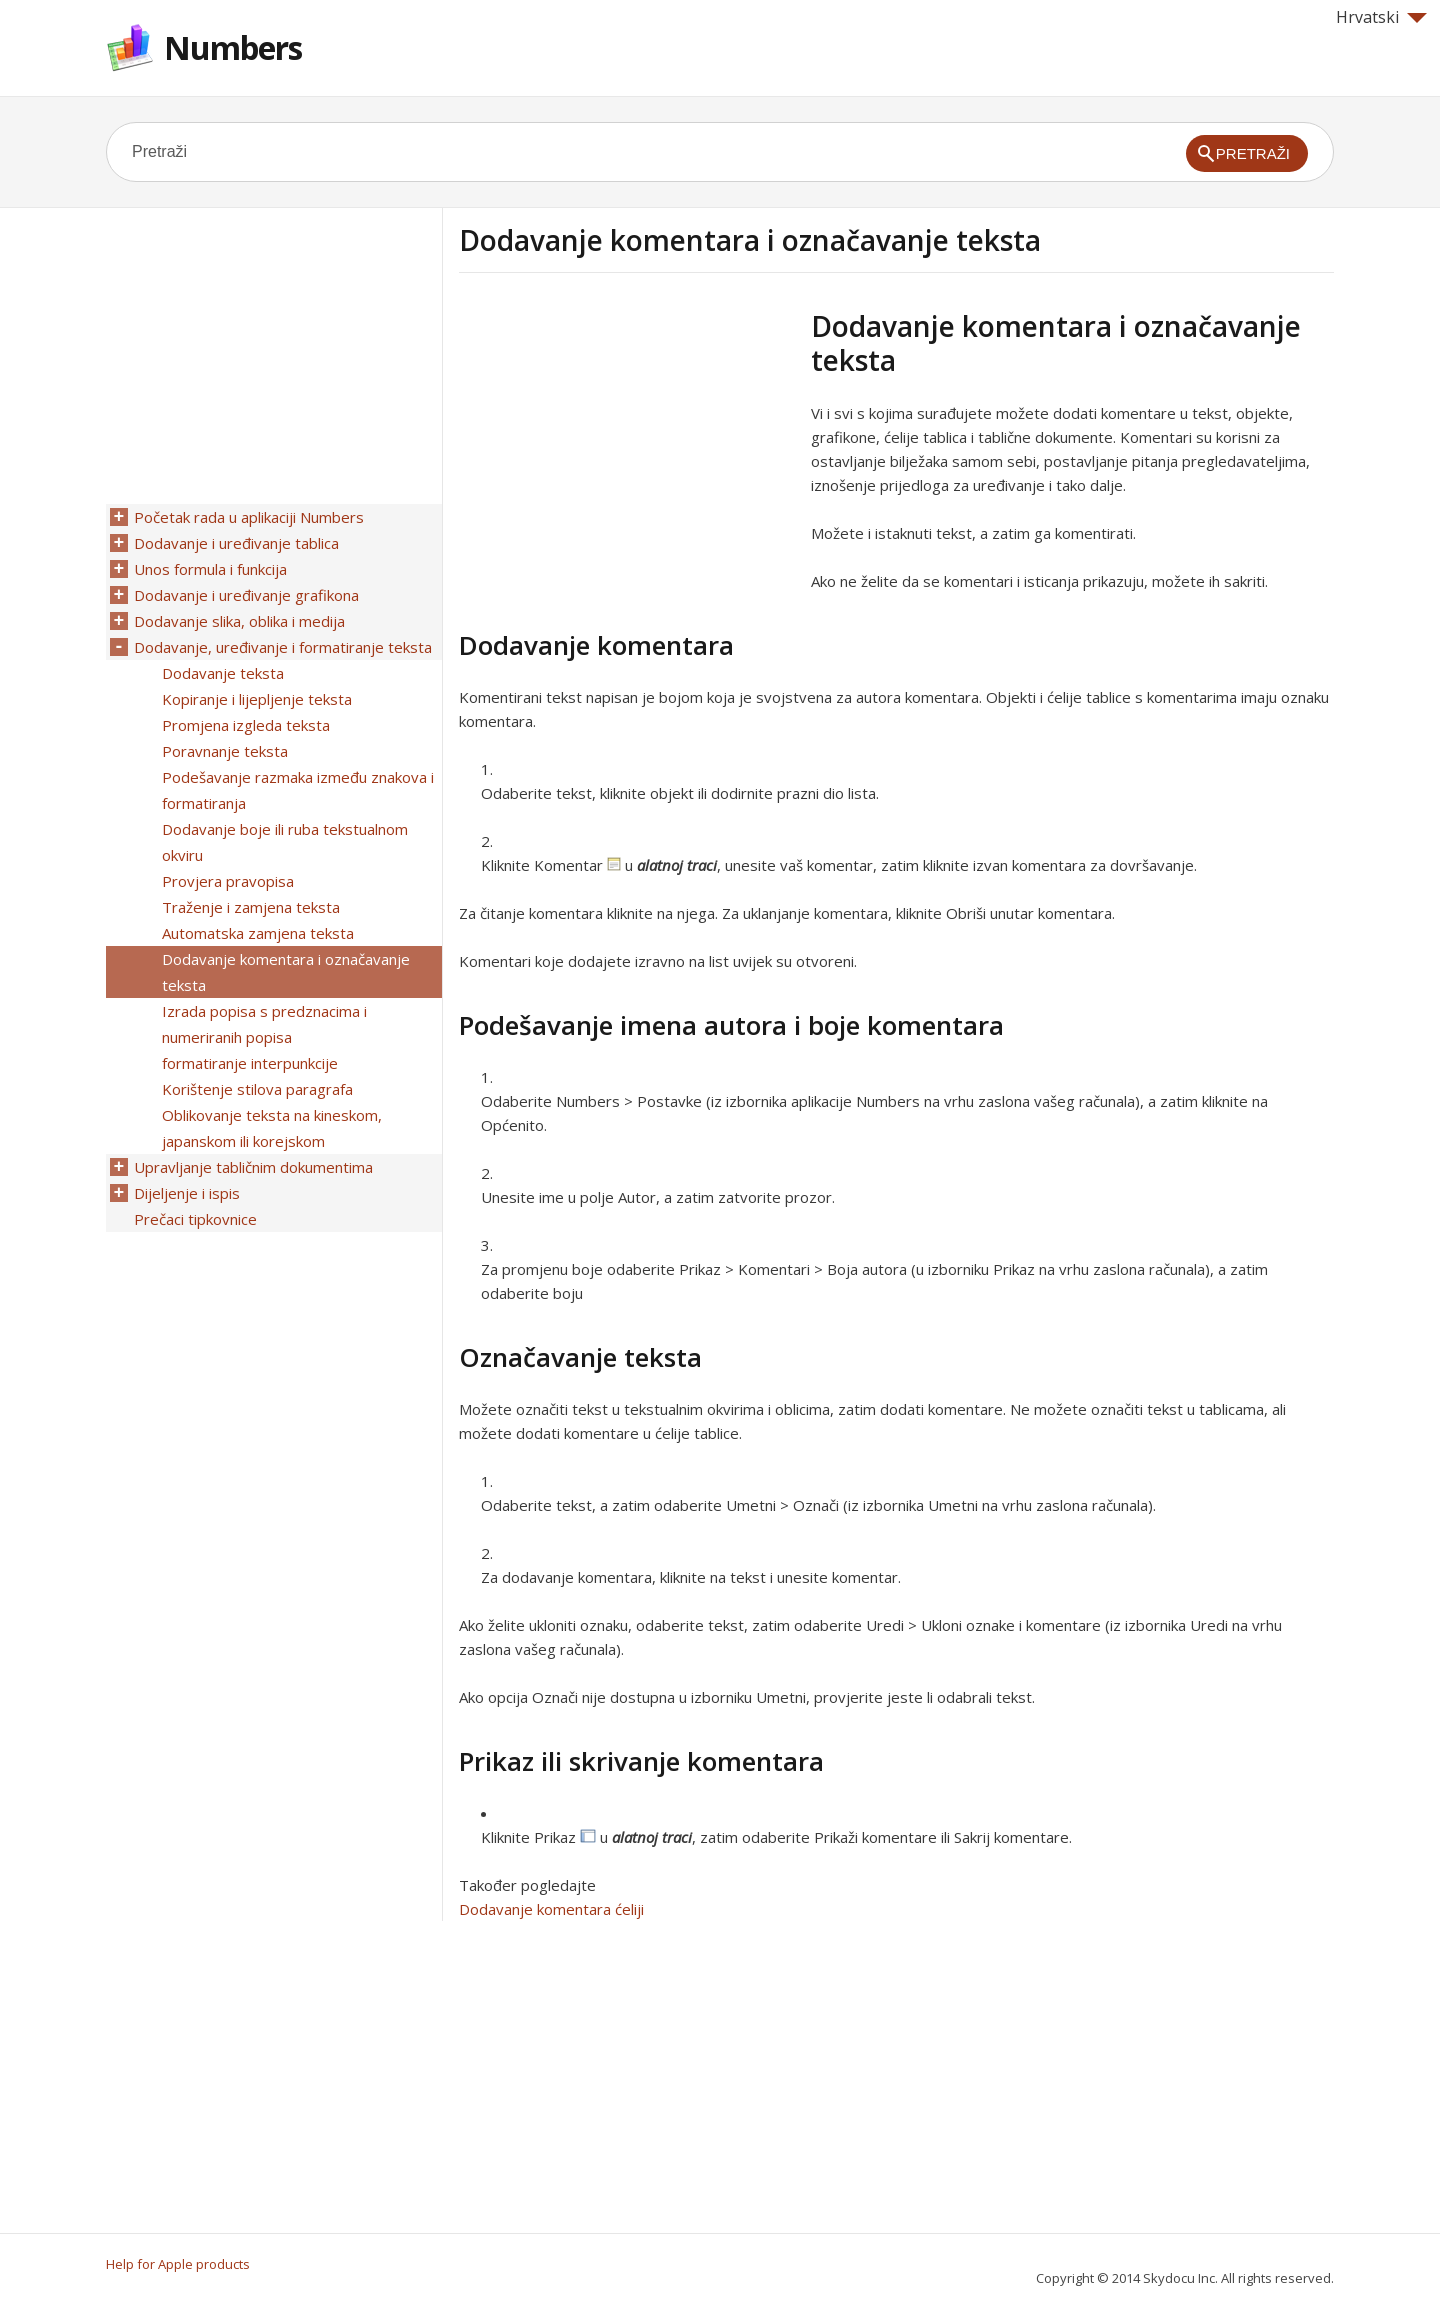 This screenshot has width=1440, height=2312. What do you see at coordinates (250, 1063) in the screenshot?
I see `formatiranje interpunkcije` at bounding box center [250, 1063].